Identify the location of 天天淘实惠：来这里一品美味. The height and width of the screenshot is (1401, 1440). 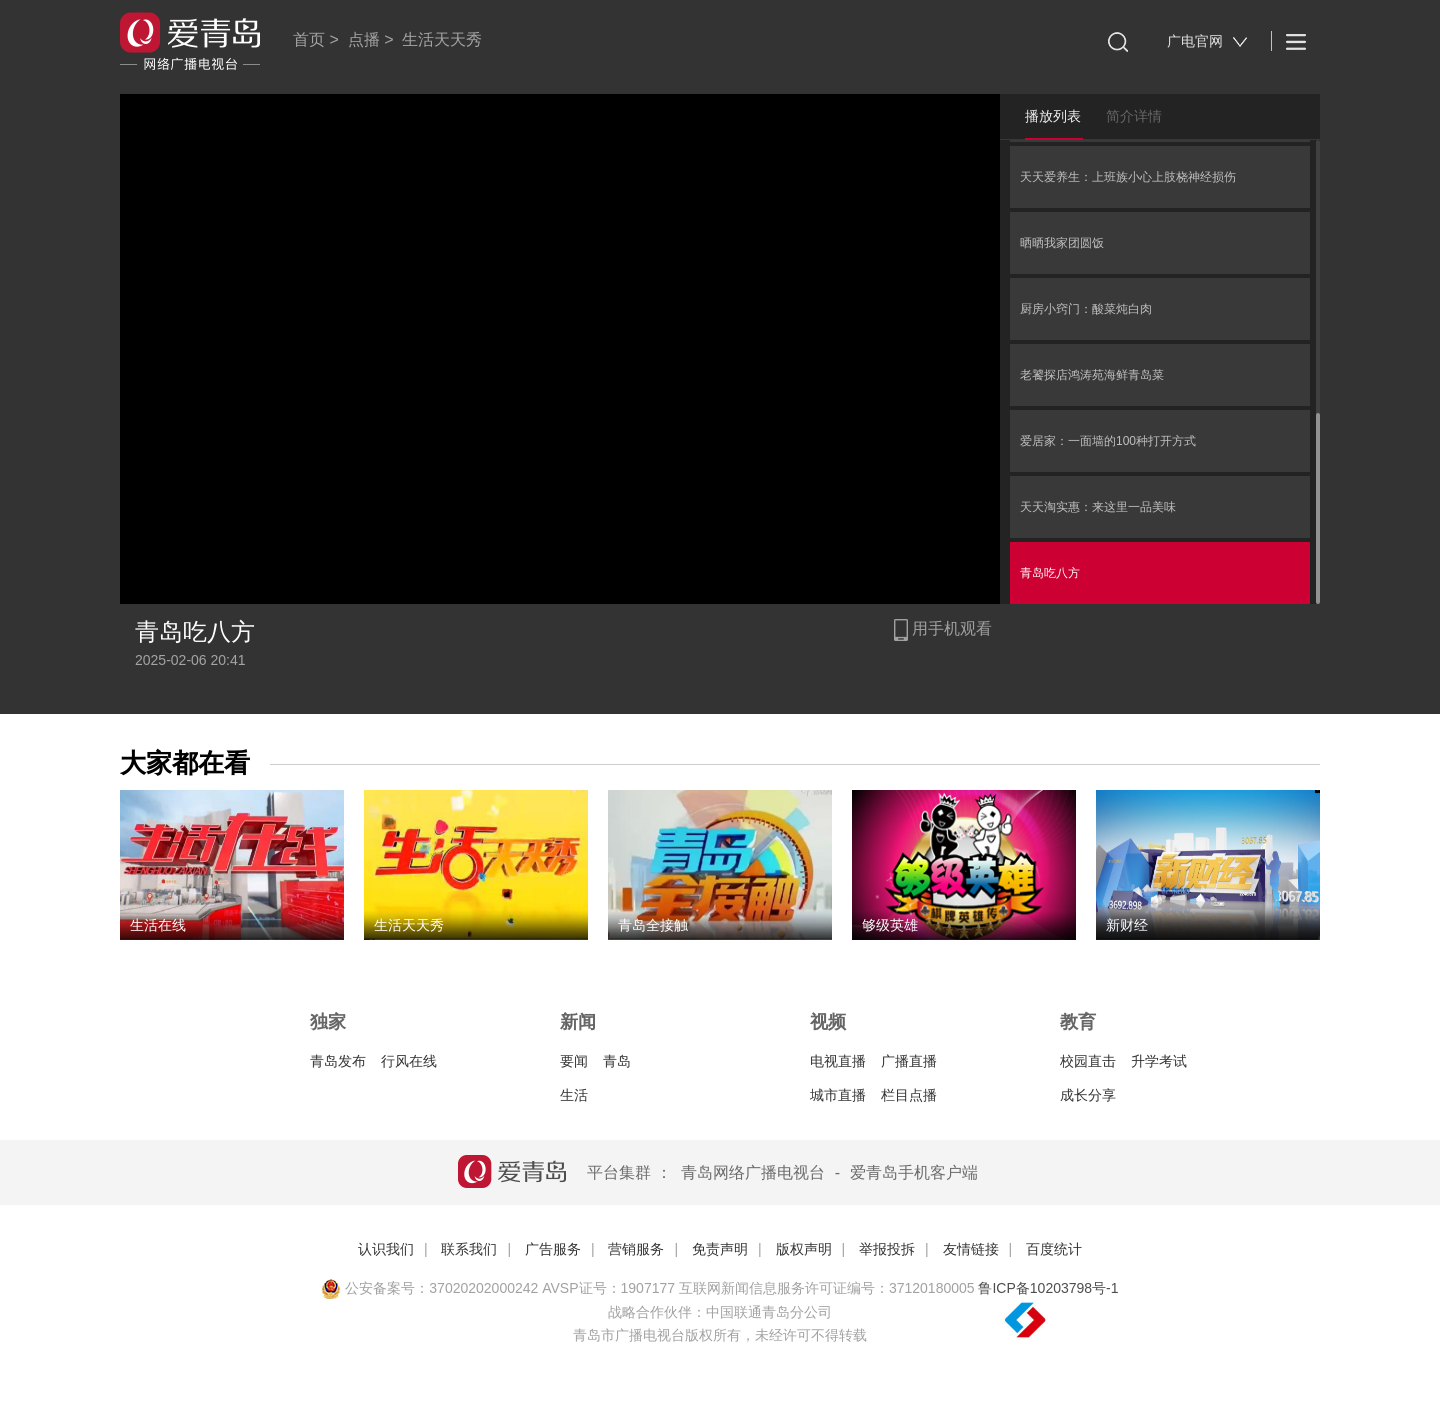
(1098, 507).